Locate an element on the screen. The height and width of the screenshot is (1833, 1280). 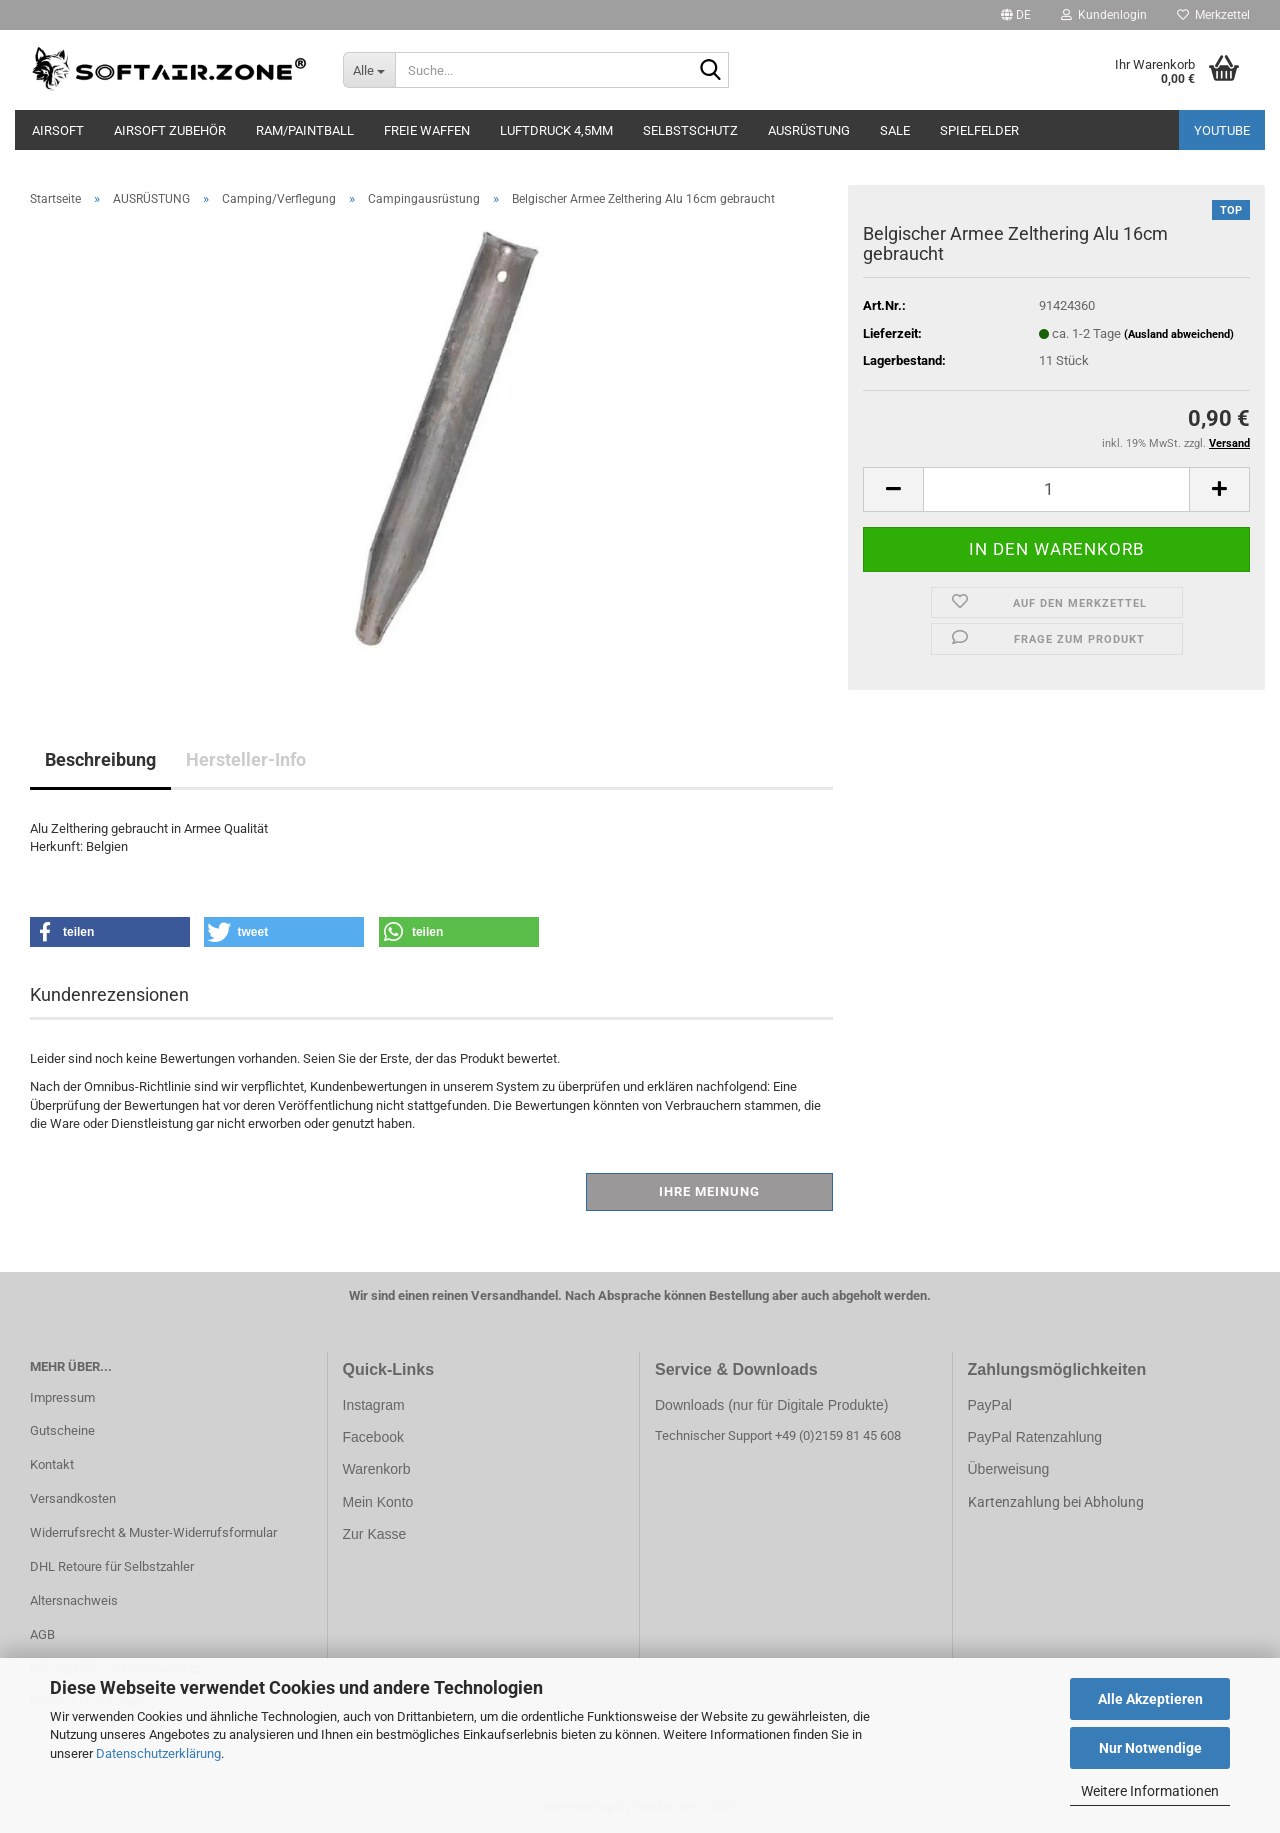
Ihre Meinung is located at coordinates (709, 1191).